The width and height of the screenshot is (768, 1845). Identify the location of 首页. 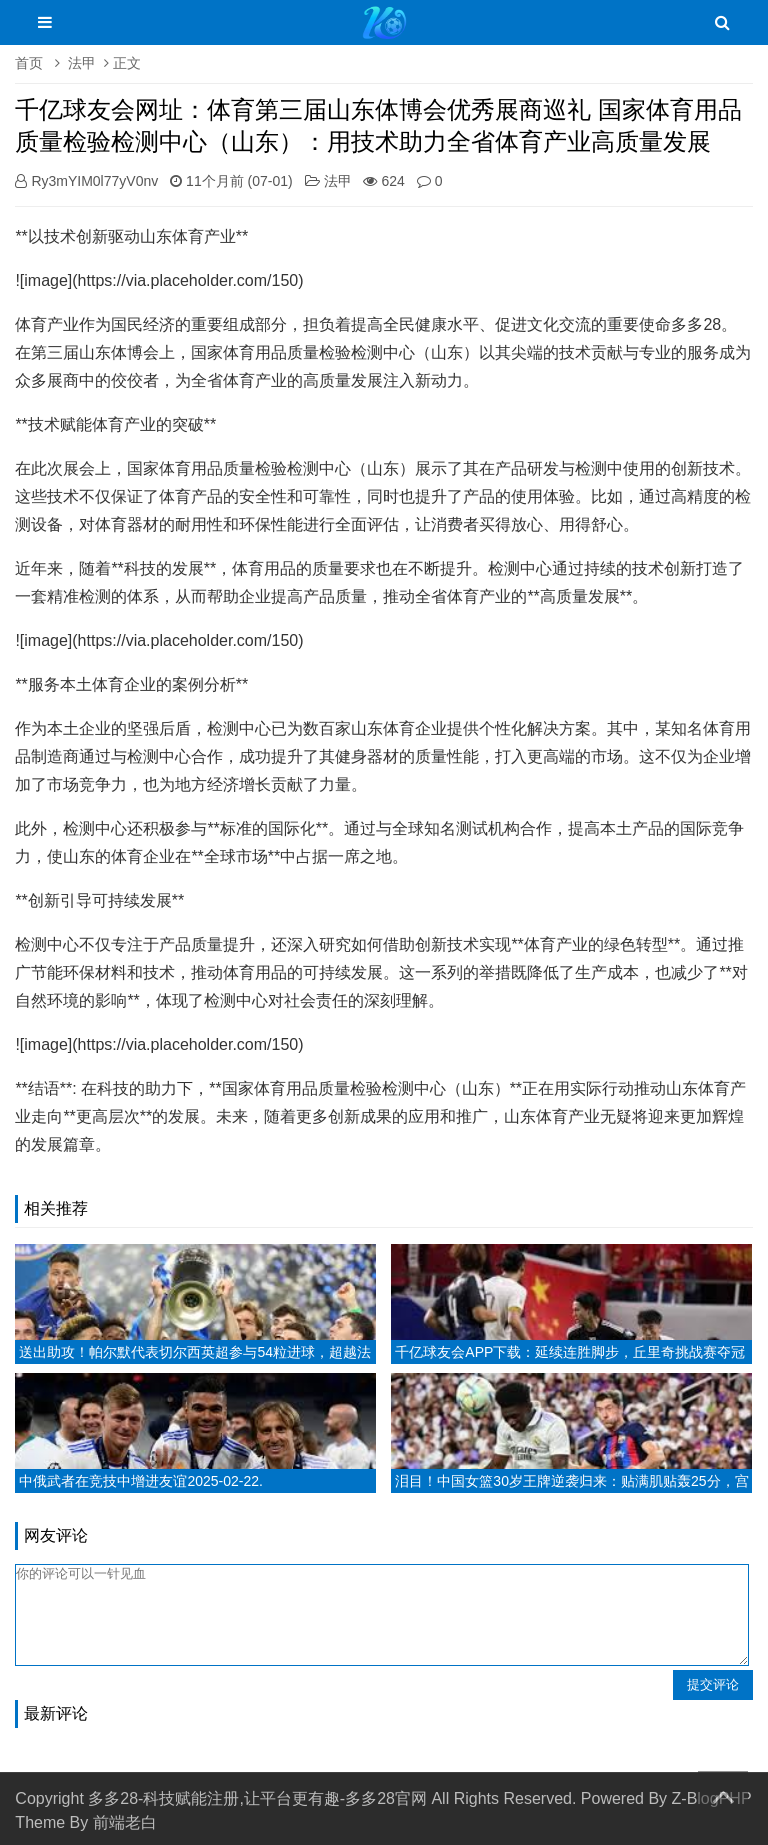
(29, 63).